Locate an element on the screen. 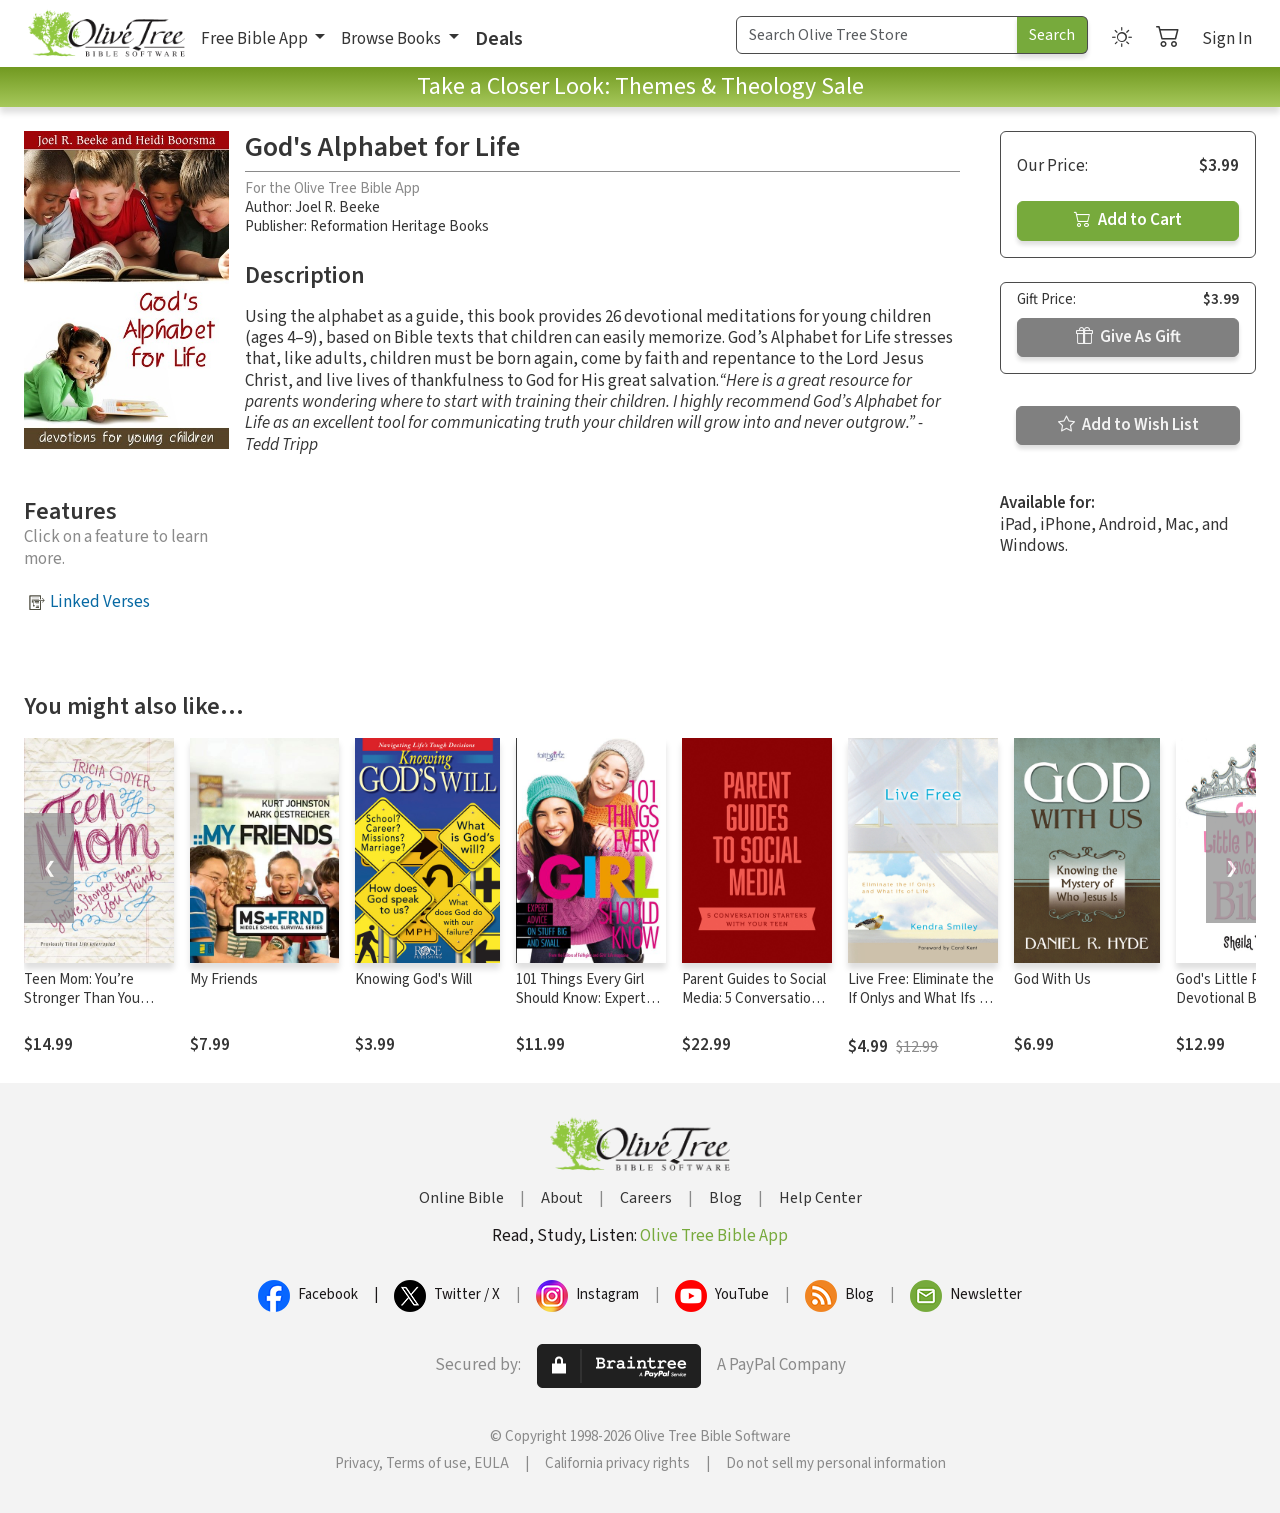 The image size is (1280, 1513). God With Us is located at coordinates (1052, 979).